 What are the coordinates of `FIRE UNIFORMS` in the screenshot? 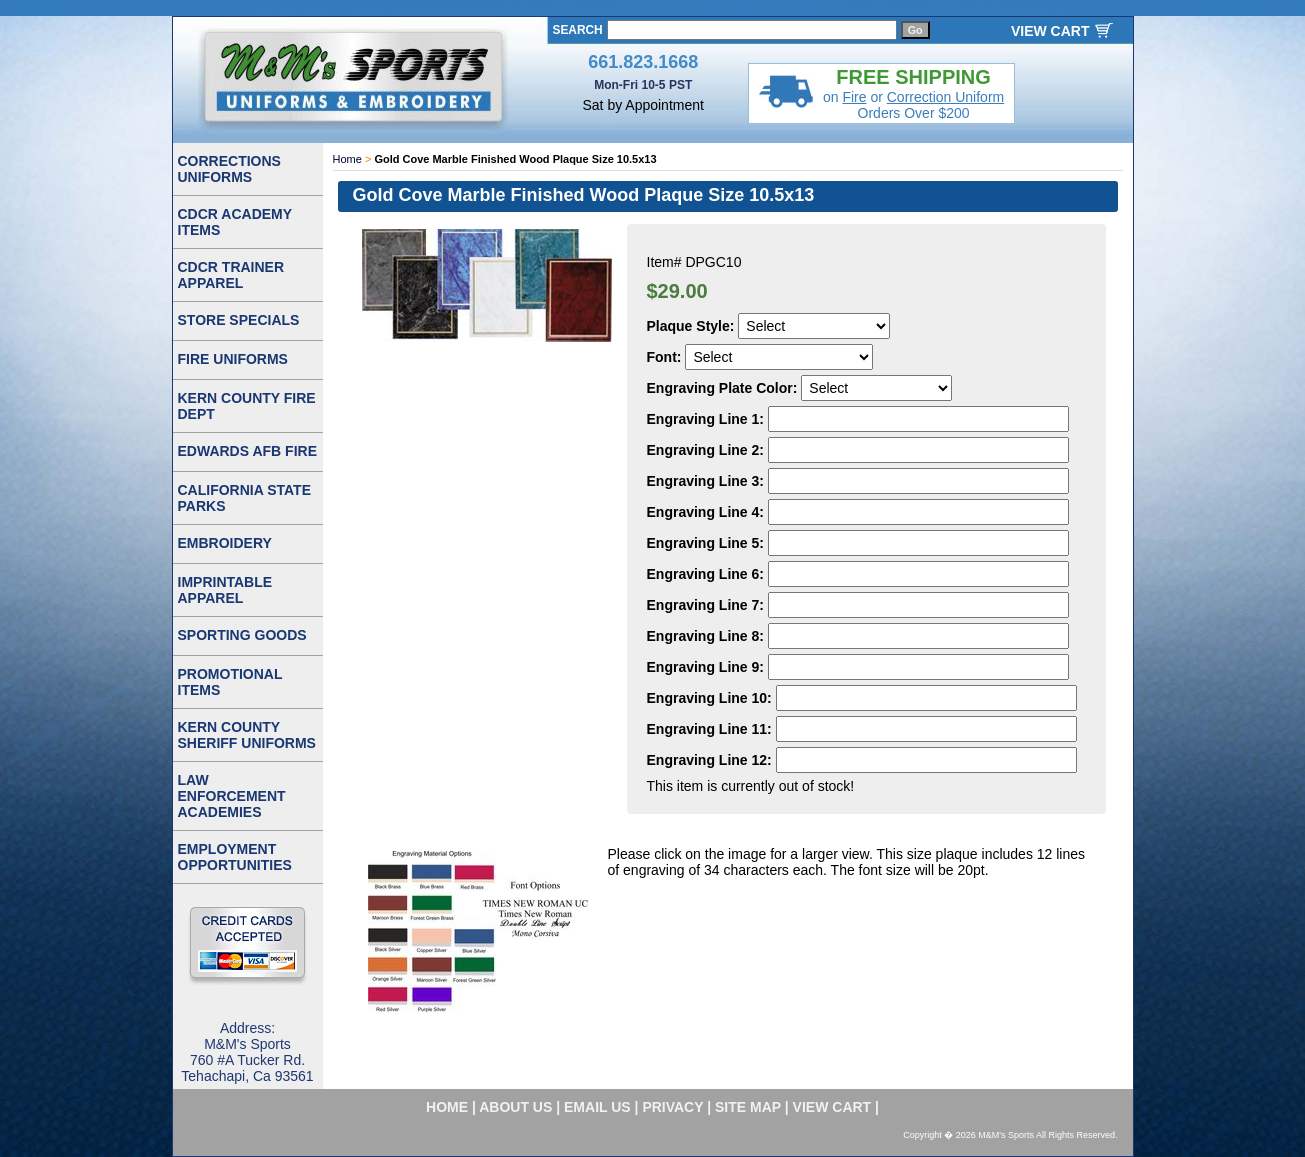 It's located at (233, 359).